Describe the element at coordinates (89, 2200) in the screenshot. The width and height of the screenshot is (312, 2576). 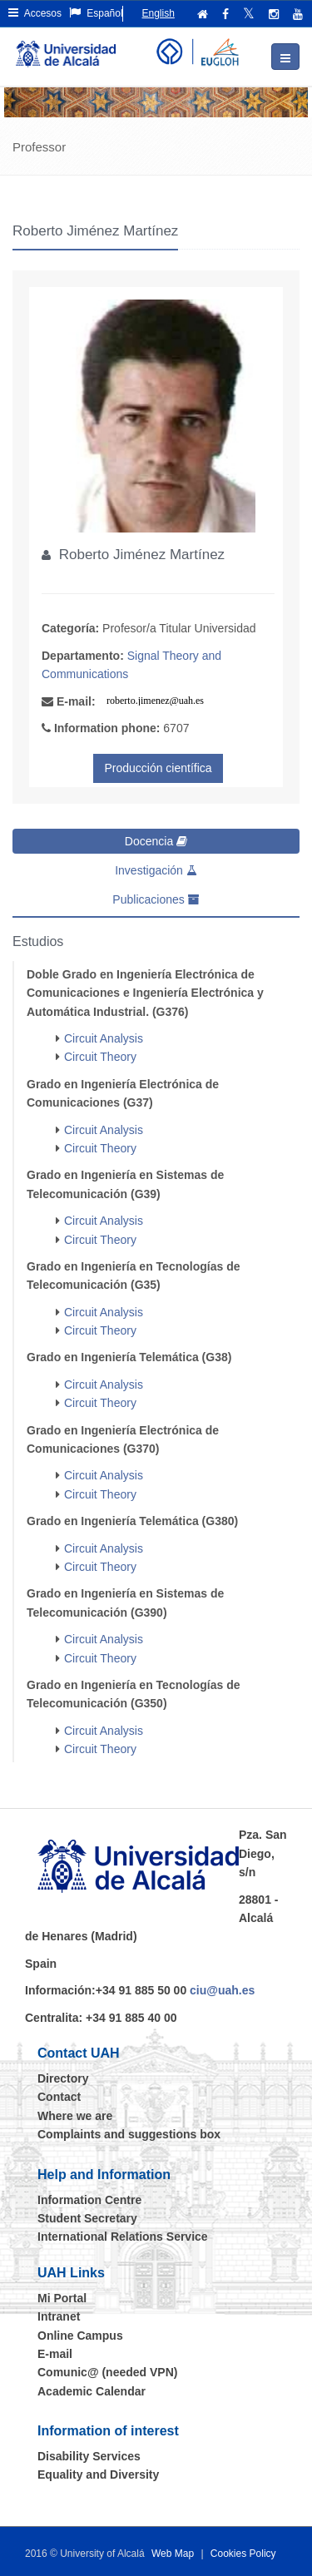
I see `Information Centre` at that location.